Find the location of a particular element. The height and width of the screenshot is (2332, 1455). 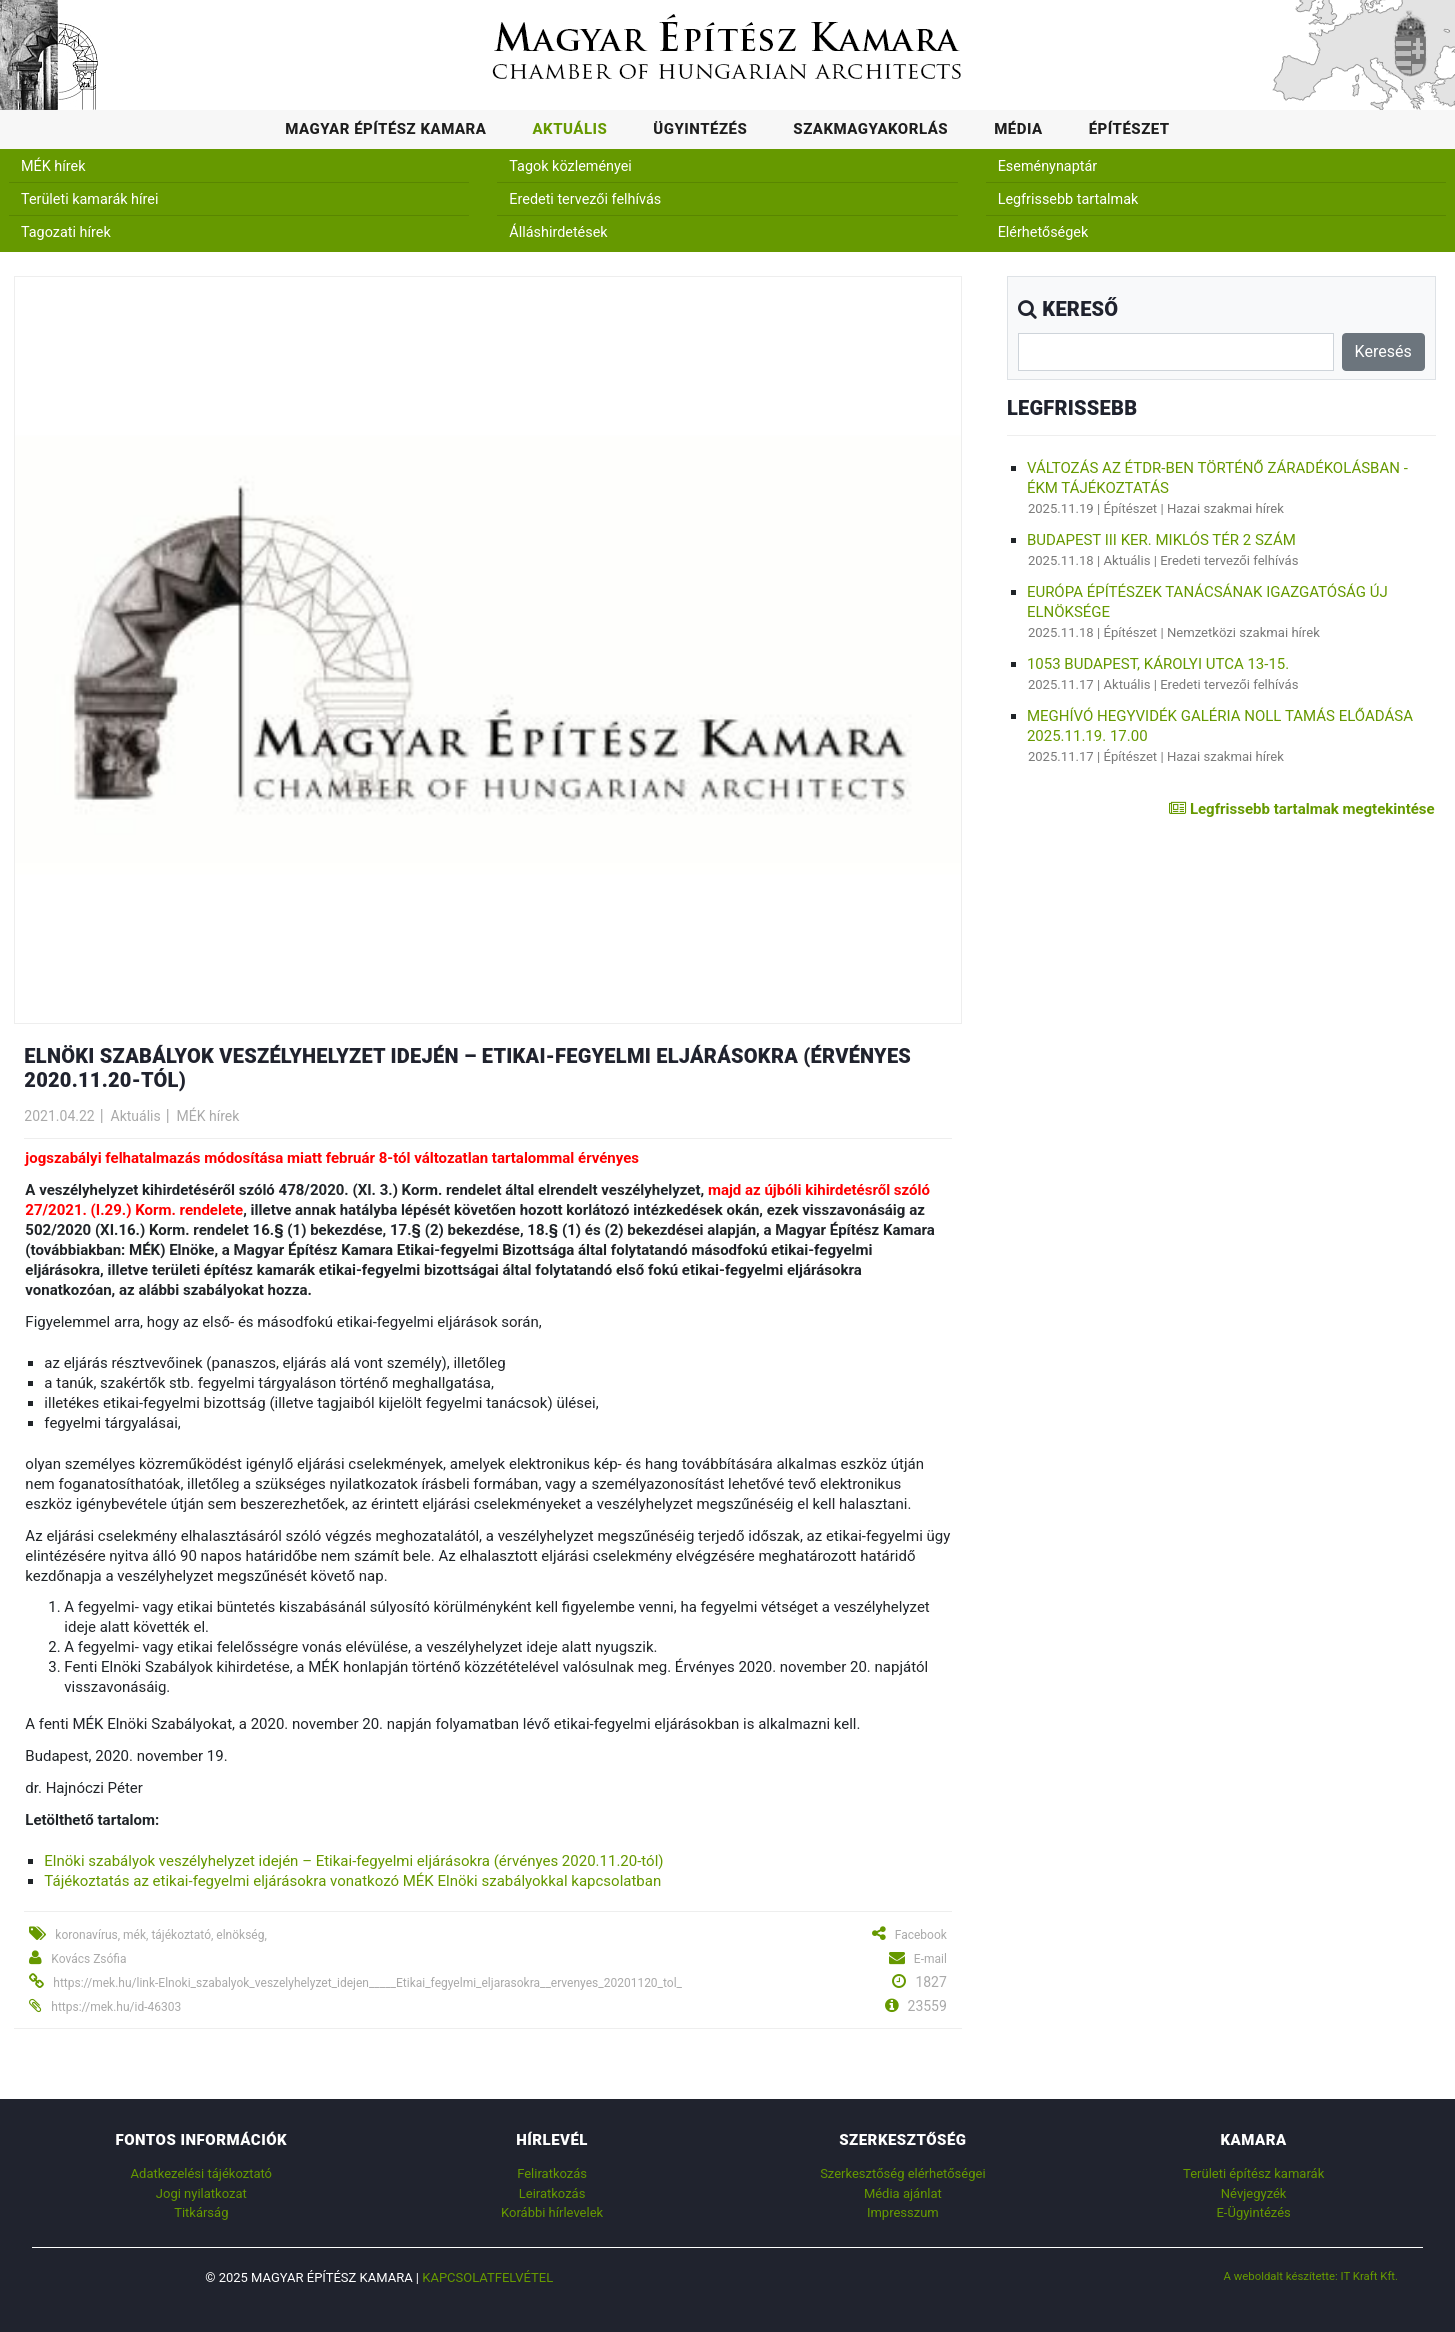

Aktuális is located at coordinates (569, 129).